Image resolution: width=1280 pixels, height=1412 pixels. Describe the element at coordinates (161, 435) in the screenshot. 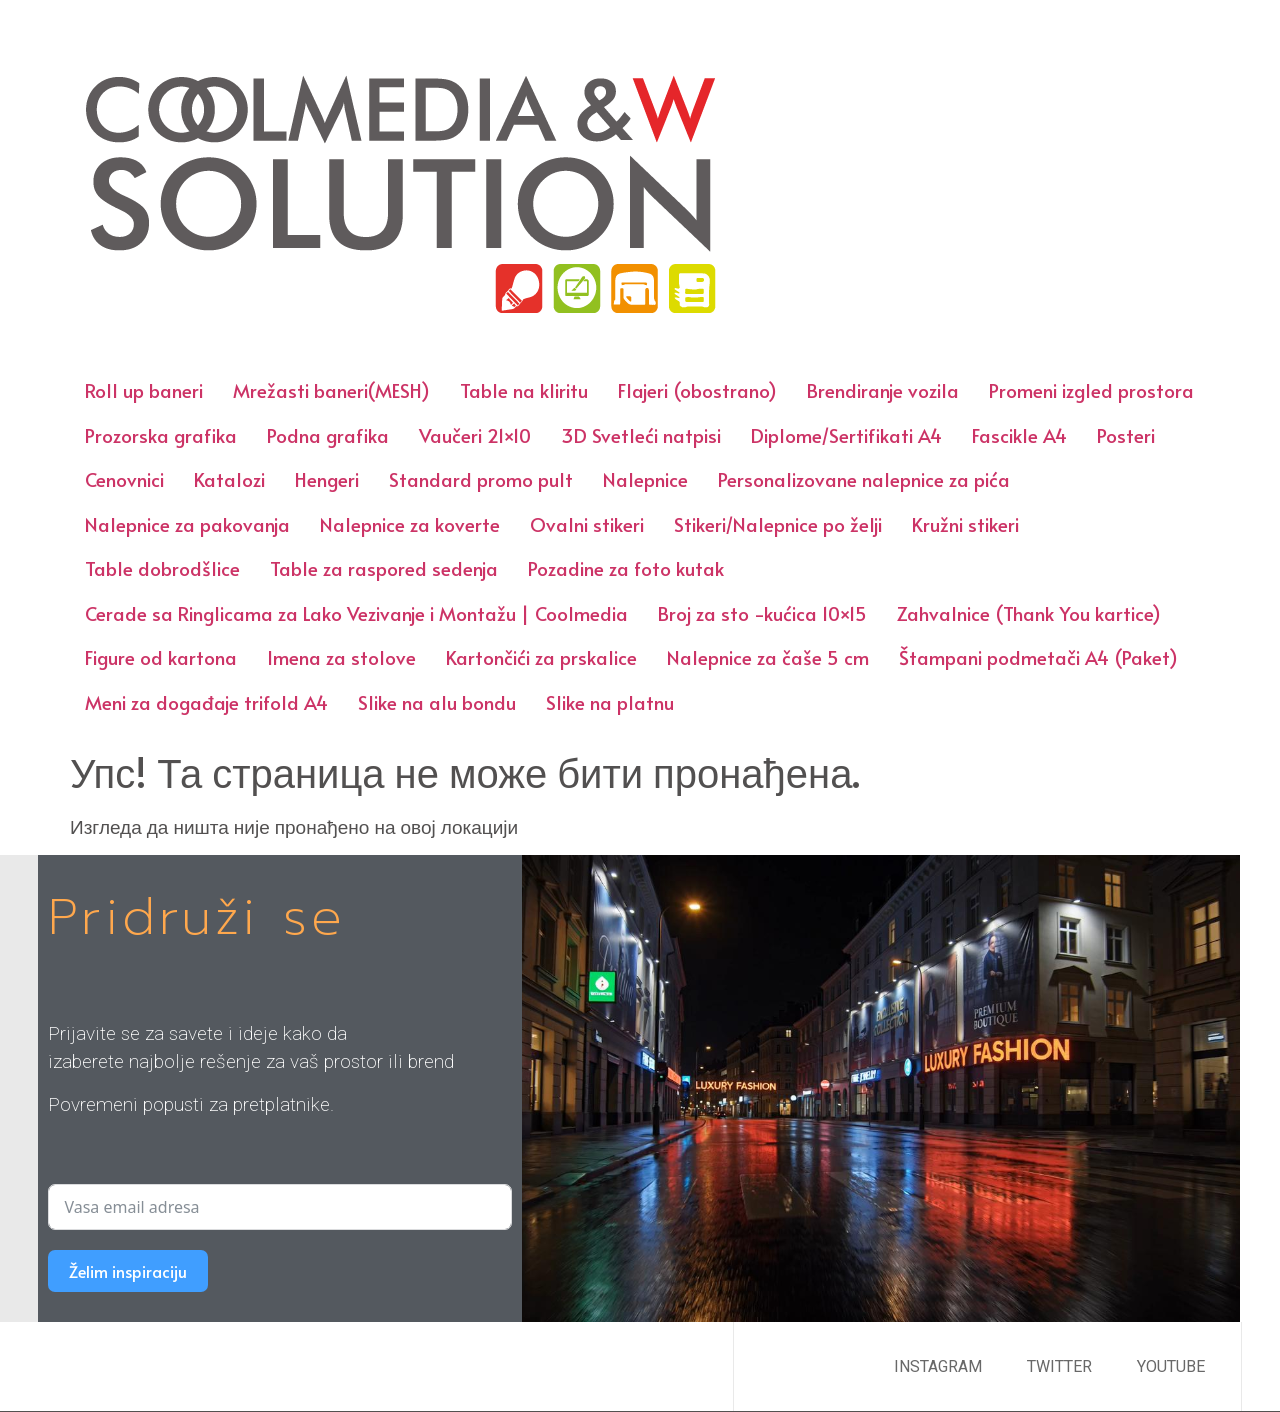

I see `Prozorska grafika` at that location.